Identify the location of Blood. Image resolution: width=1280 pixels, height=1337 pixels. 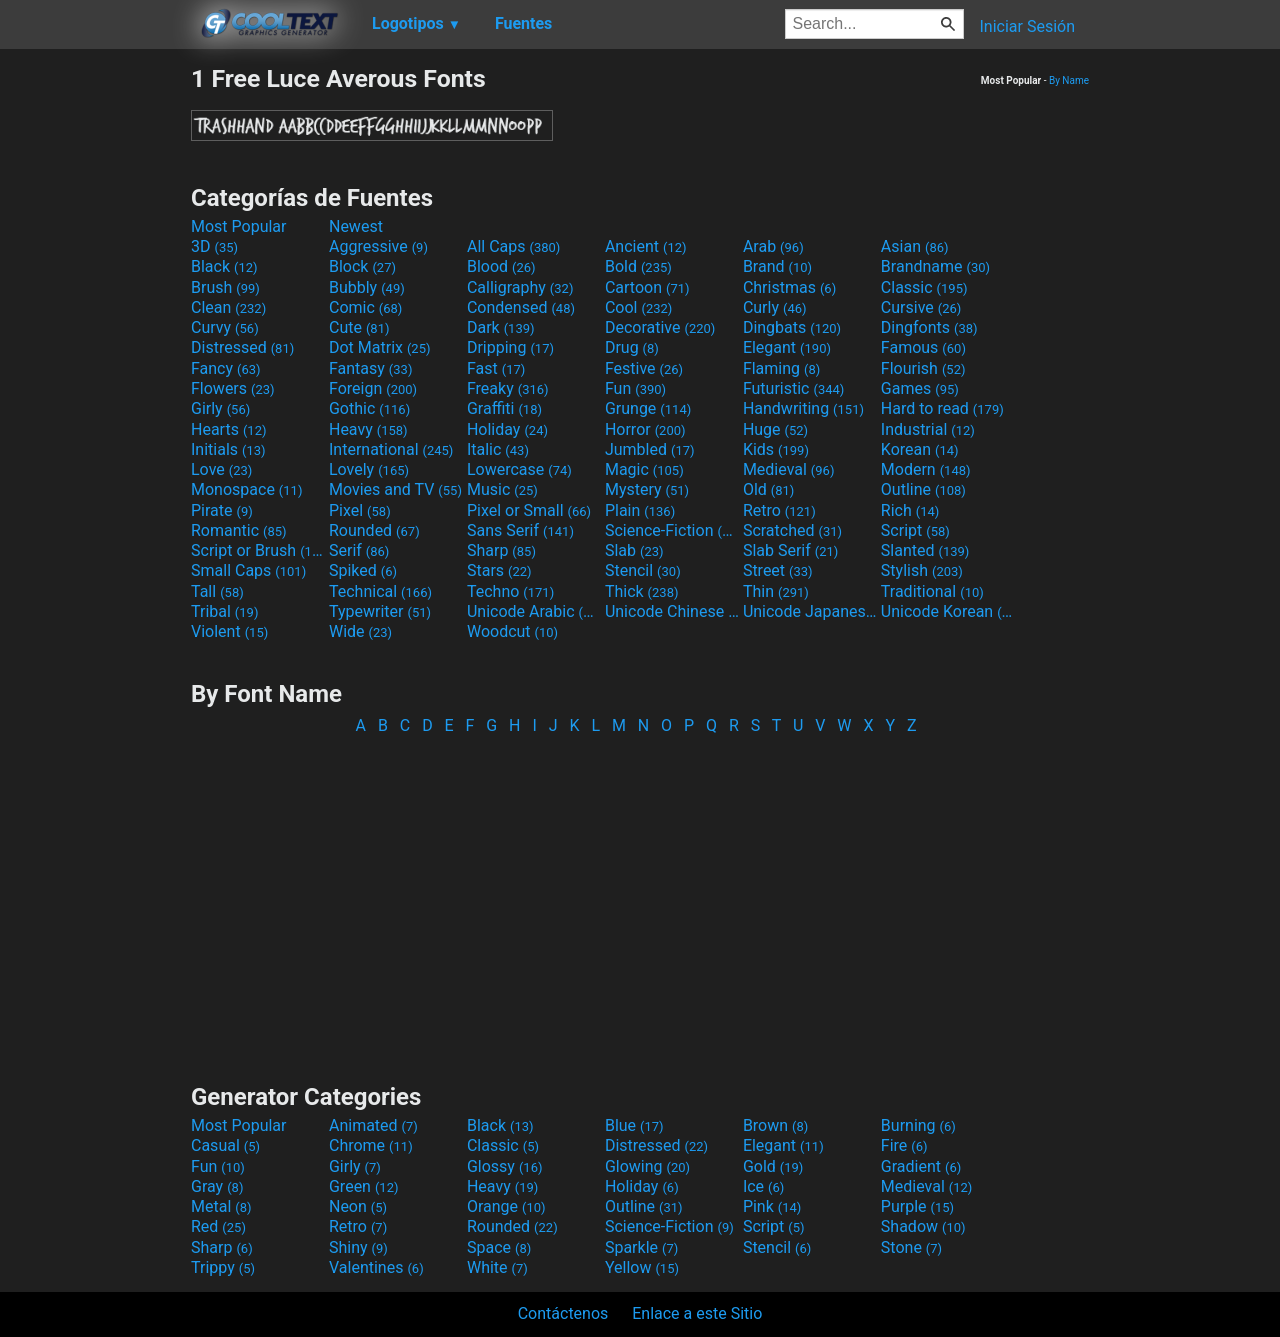
(501, 266).